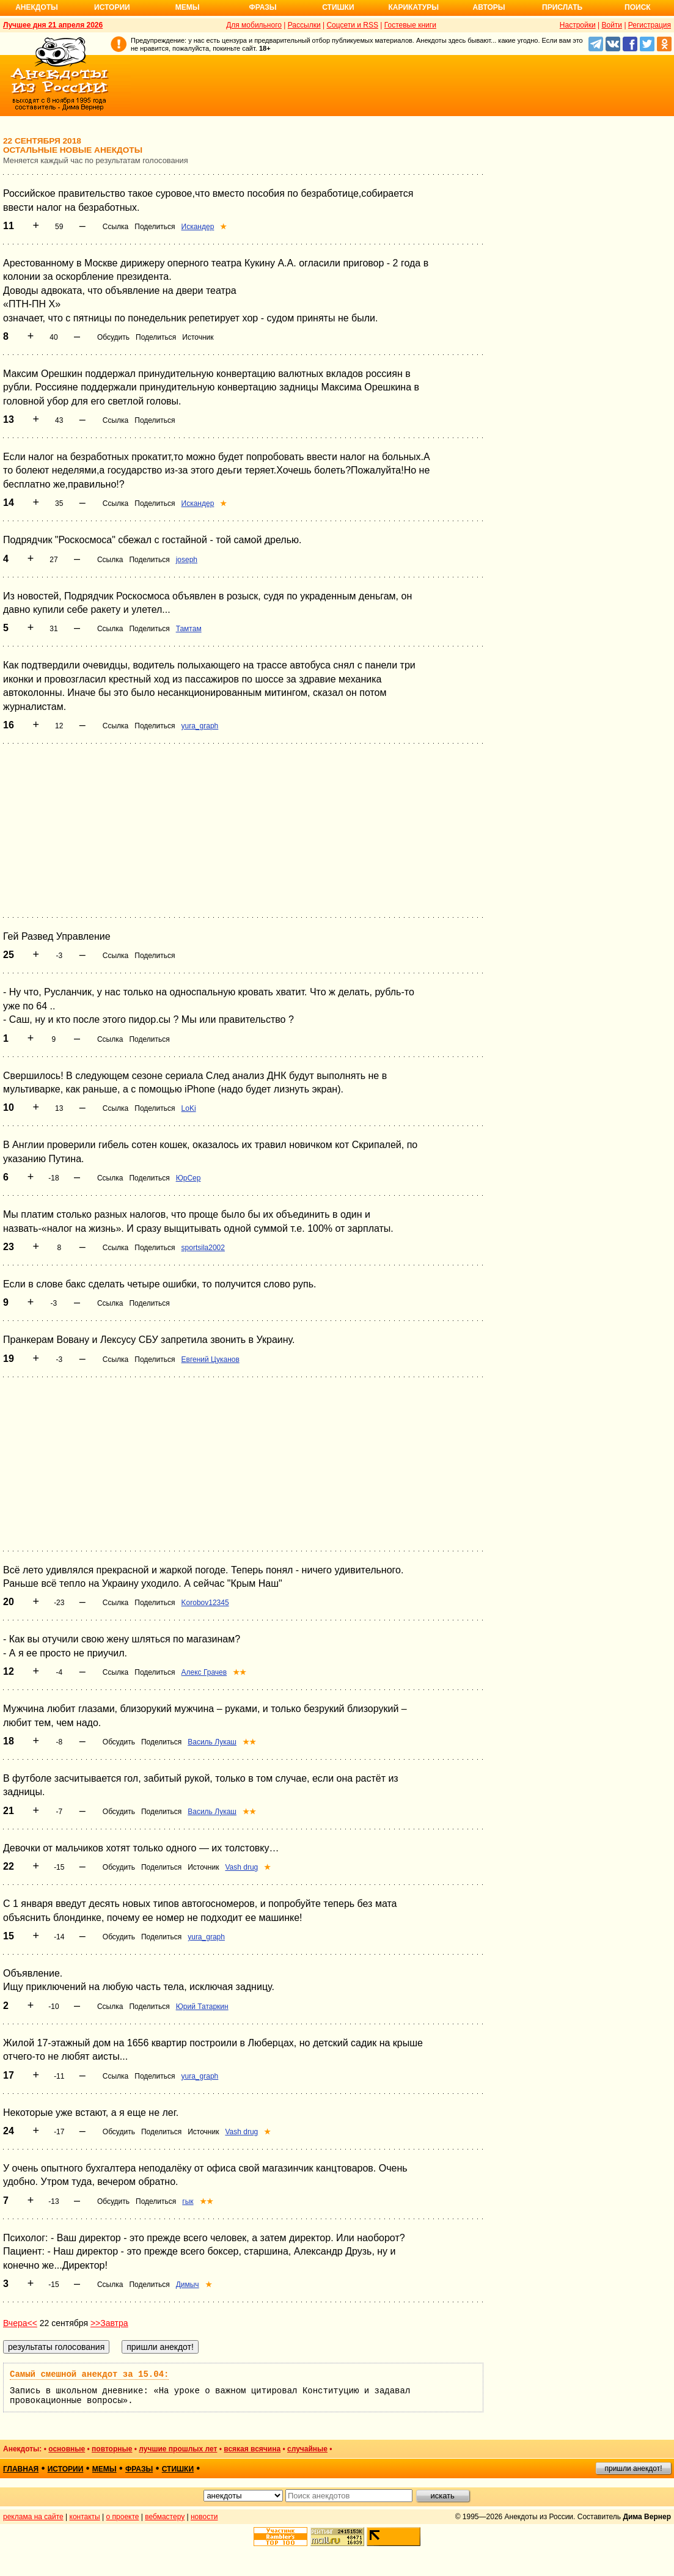 The width and height of the screenshot is (674, 2576). I want to click on пришли анекдот!, so click(633, 2468).